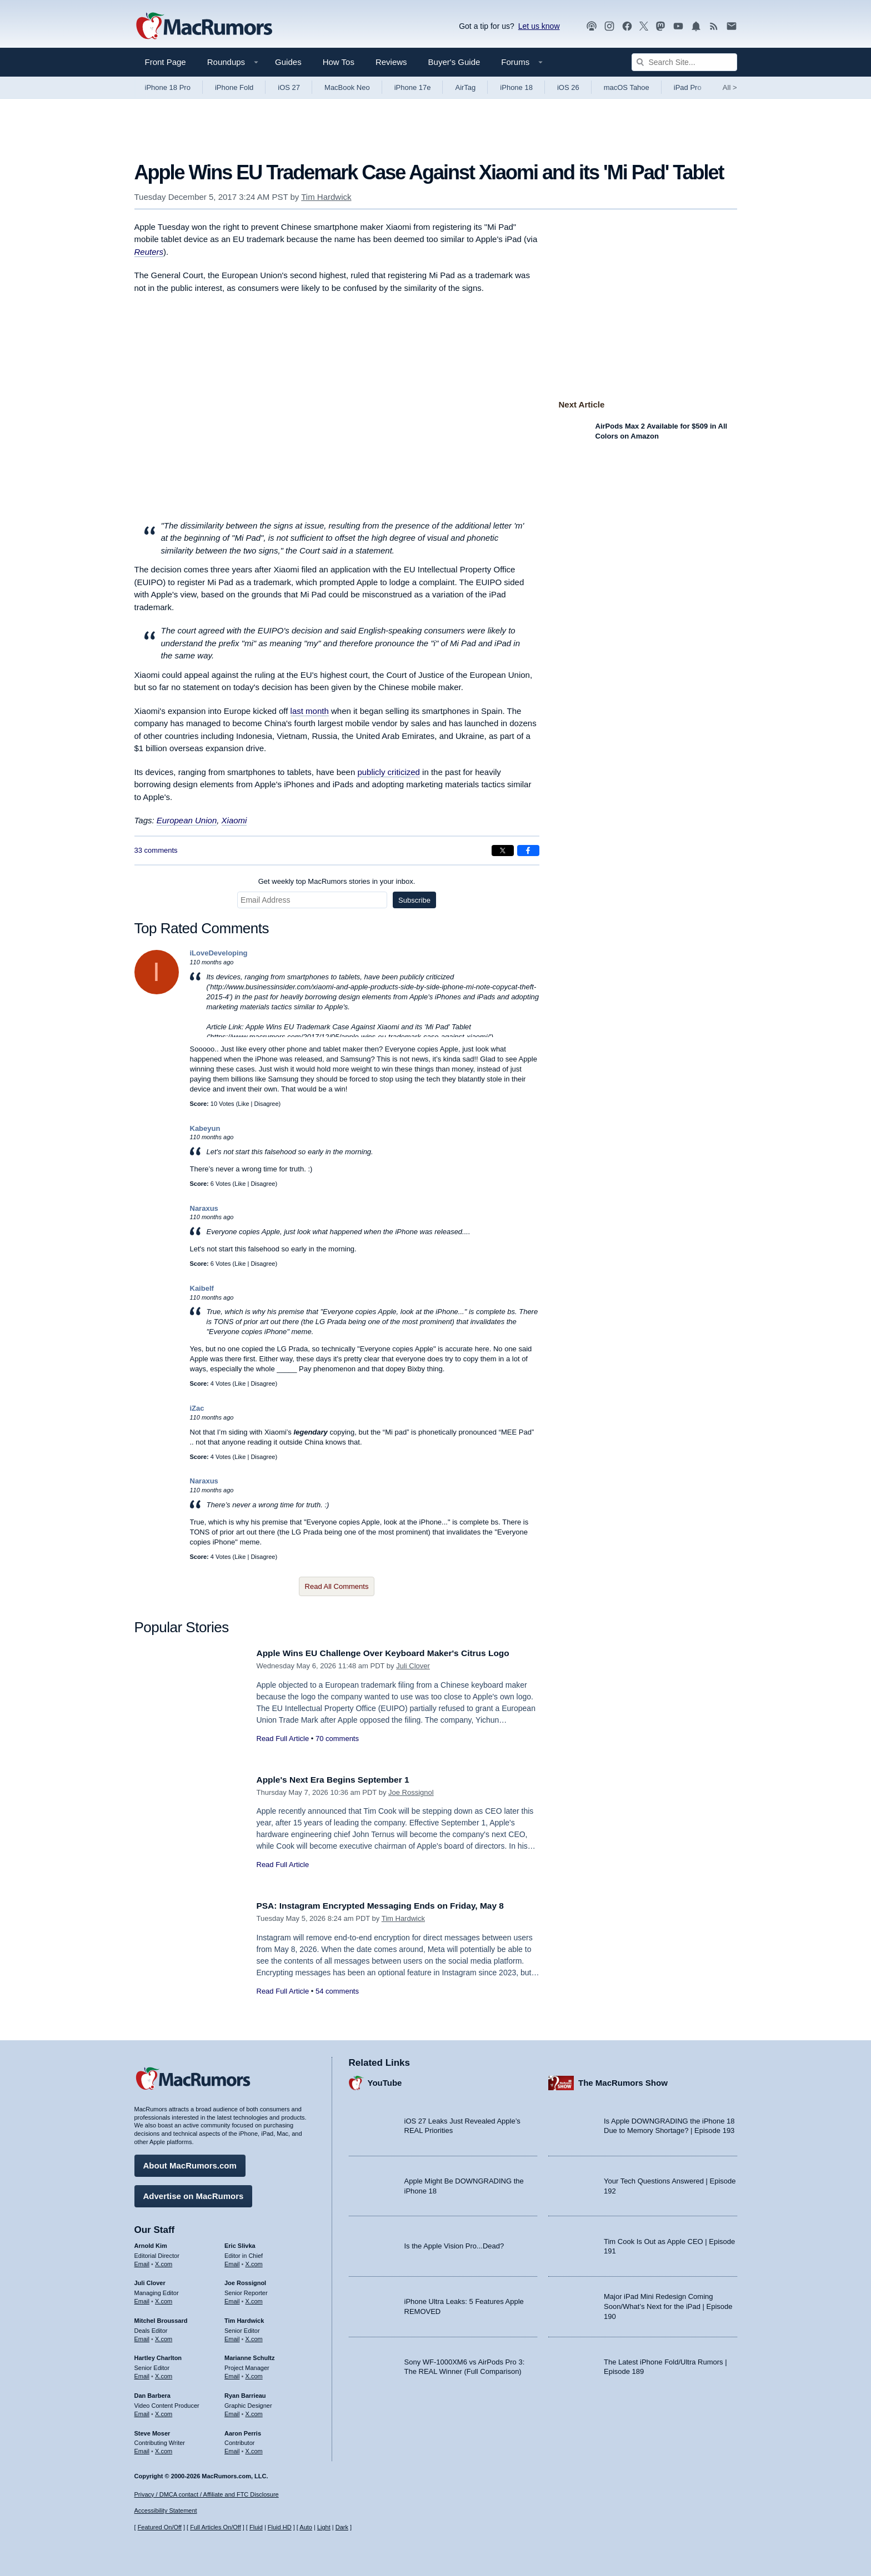  I want to click on [MacRumors on Mastodon], so click(660, 26).